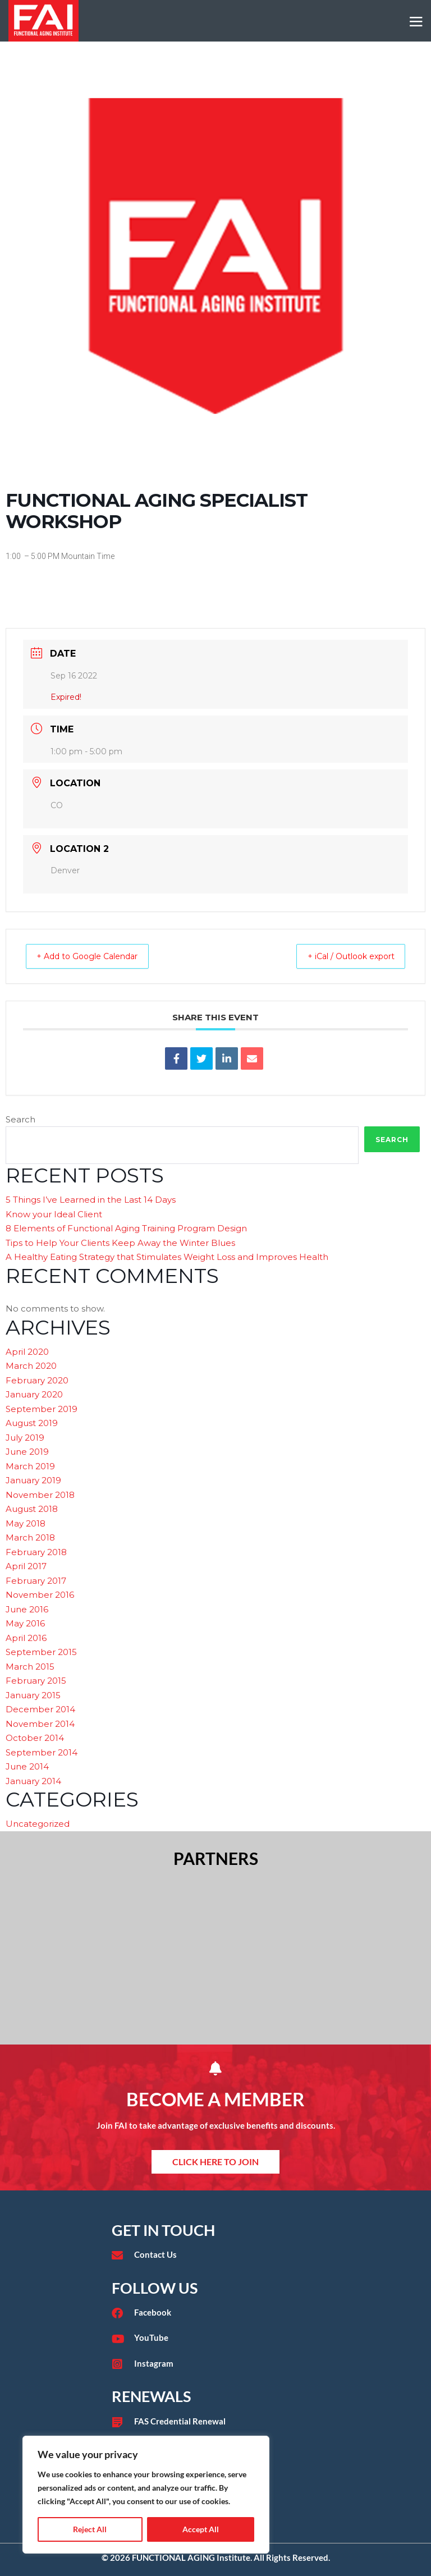  Describe the element at coordinates (27, 1609) in the screenshot. I see `June 2016` at that location.